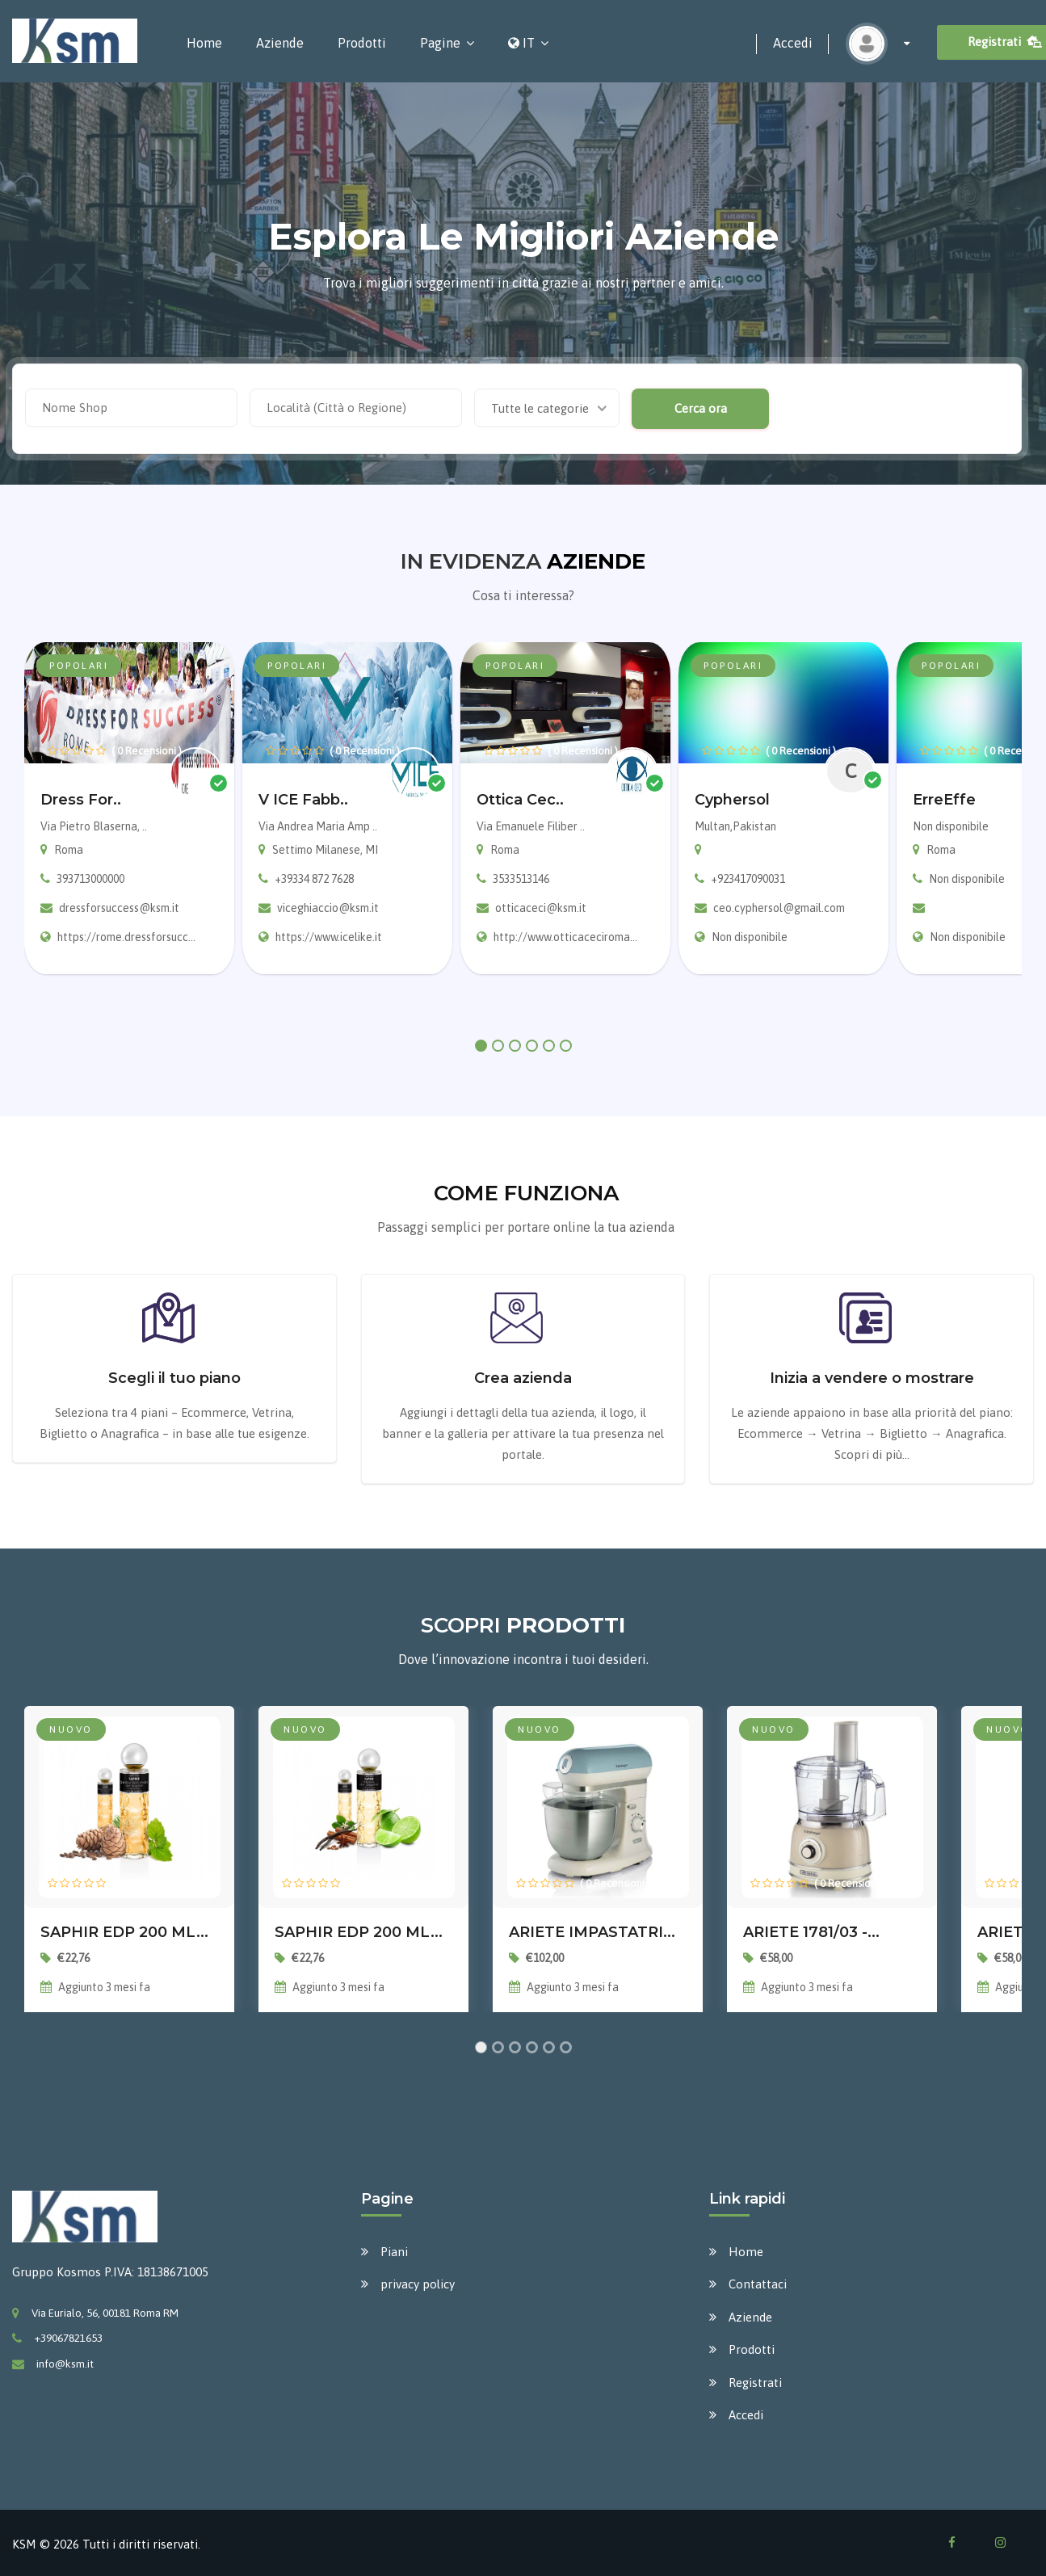 Image resolution: width=1046 pixels, height=2576 pixels. I want to click on privacy policy, so click(417, 2284).